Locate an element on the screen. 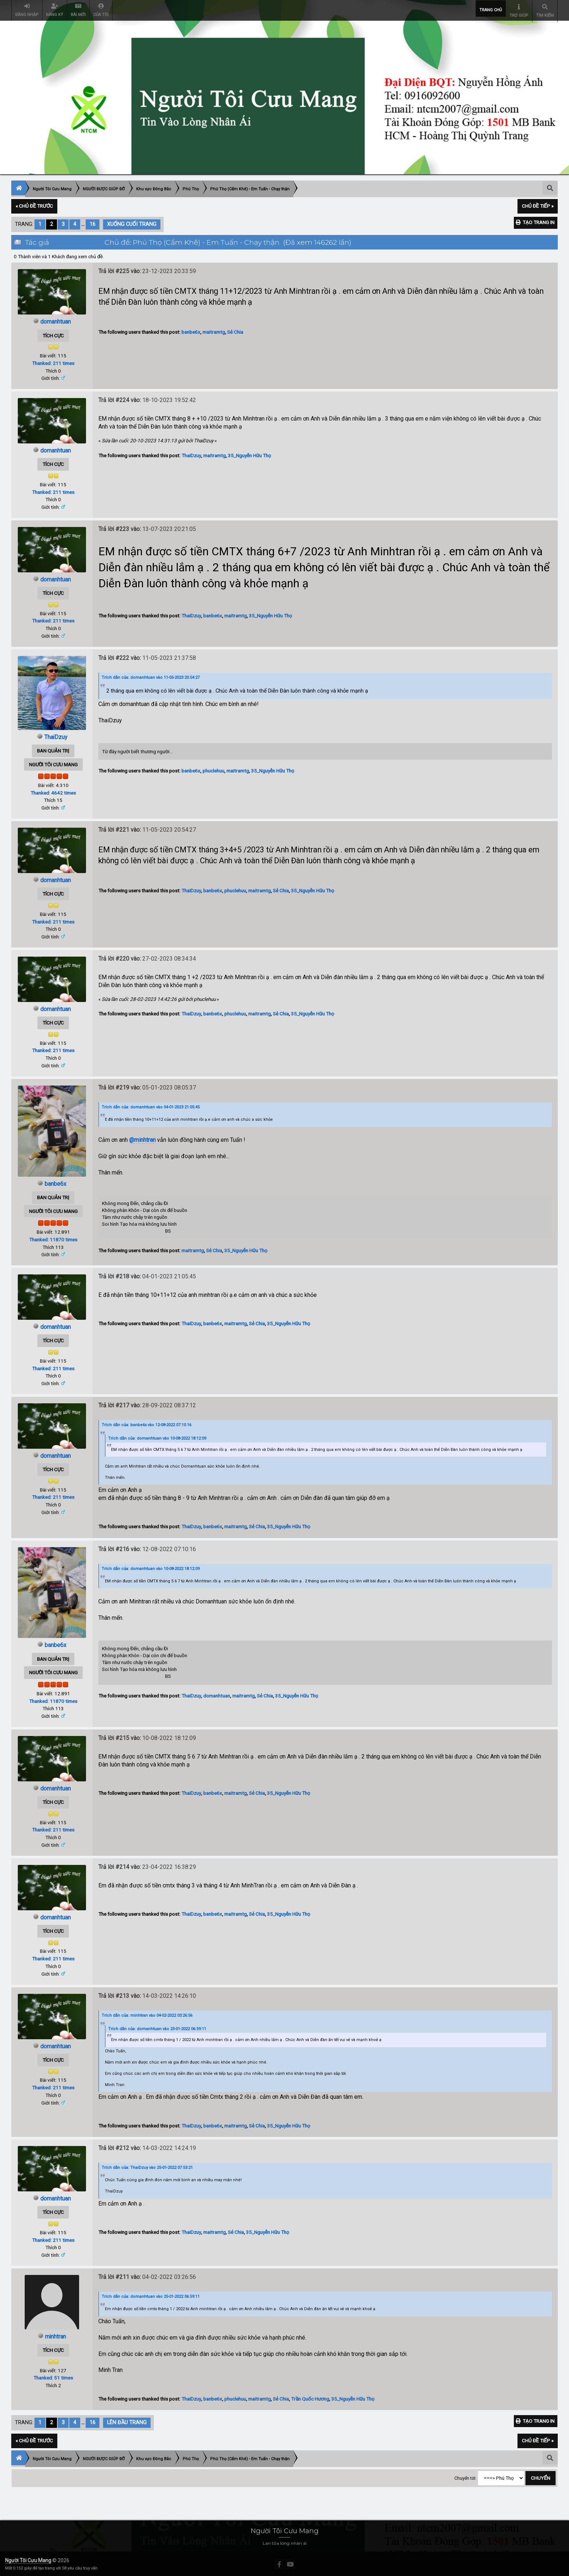 Image resolution: width=569 pixels, height=2576 pixels. phuclehuu is located at coordinates (213, 769).